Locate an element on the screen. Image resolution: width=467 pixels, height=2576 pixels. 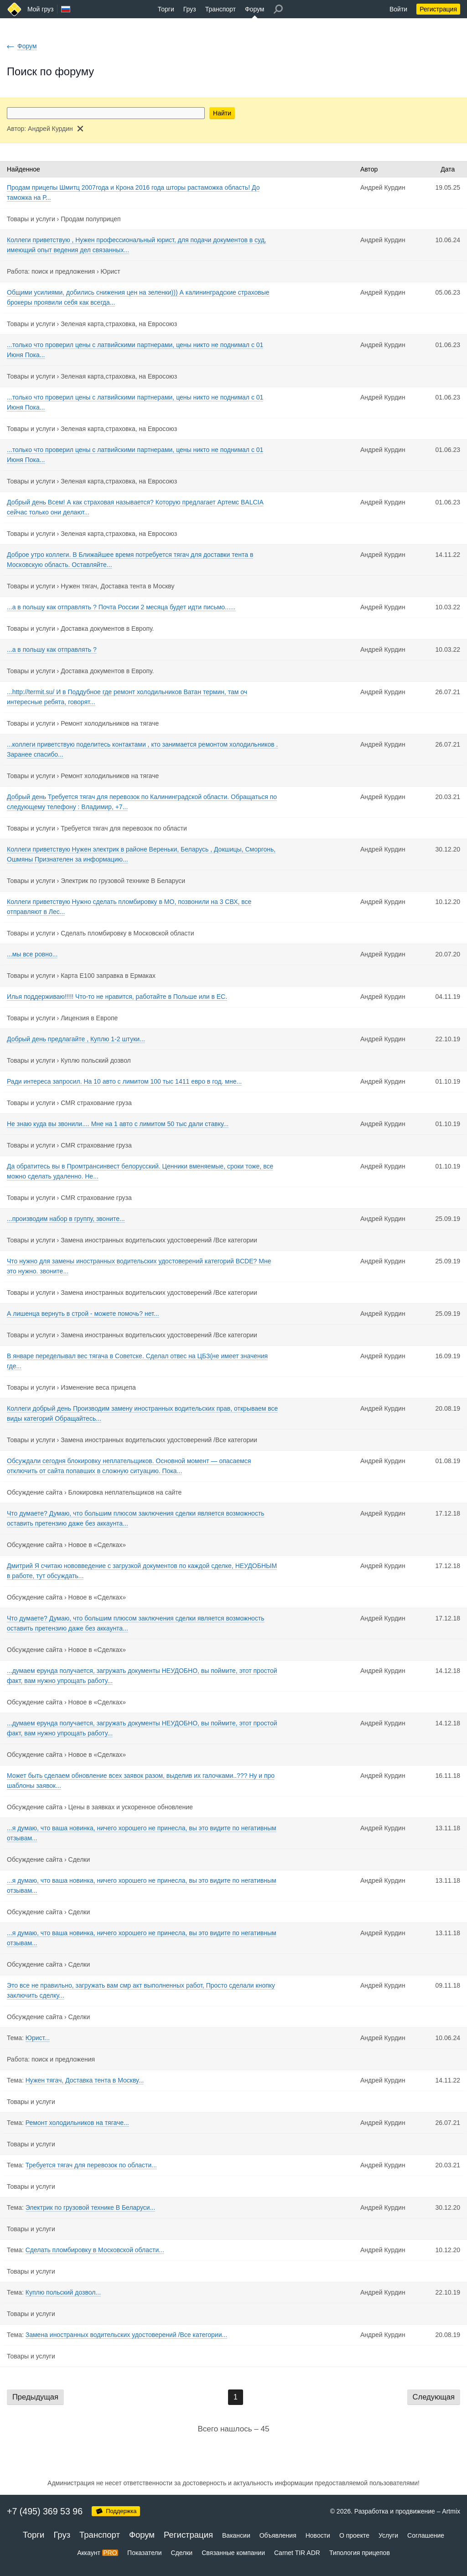
Найти is located at coordinates (222, 113).